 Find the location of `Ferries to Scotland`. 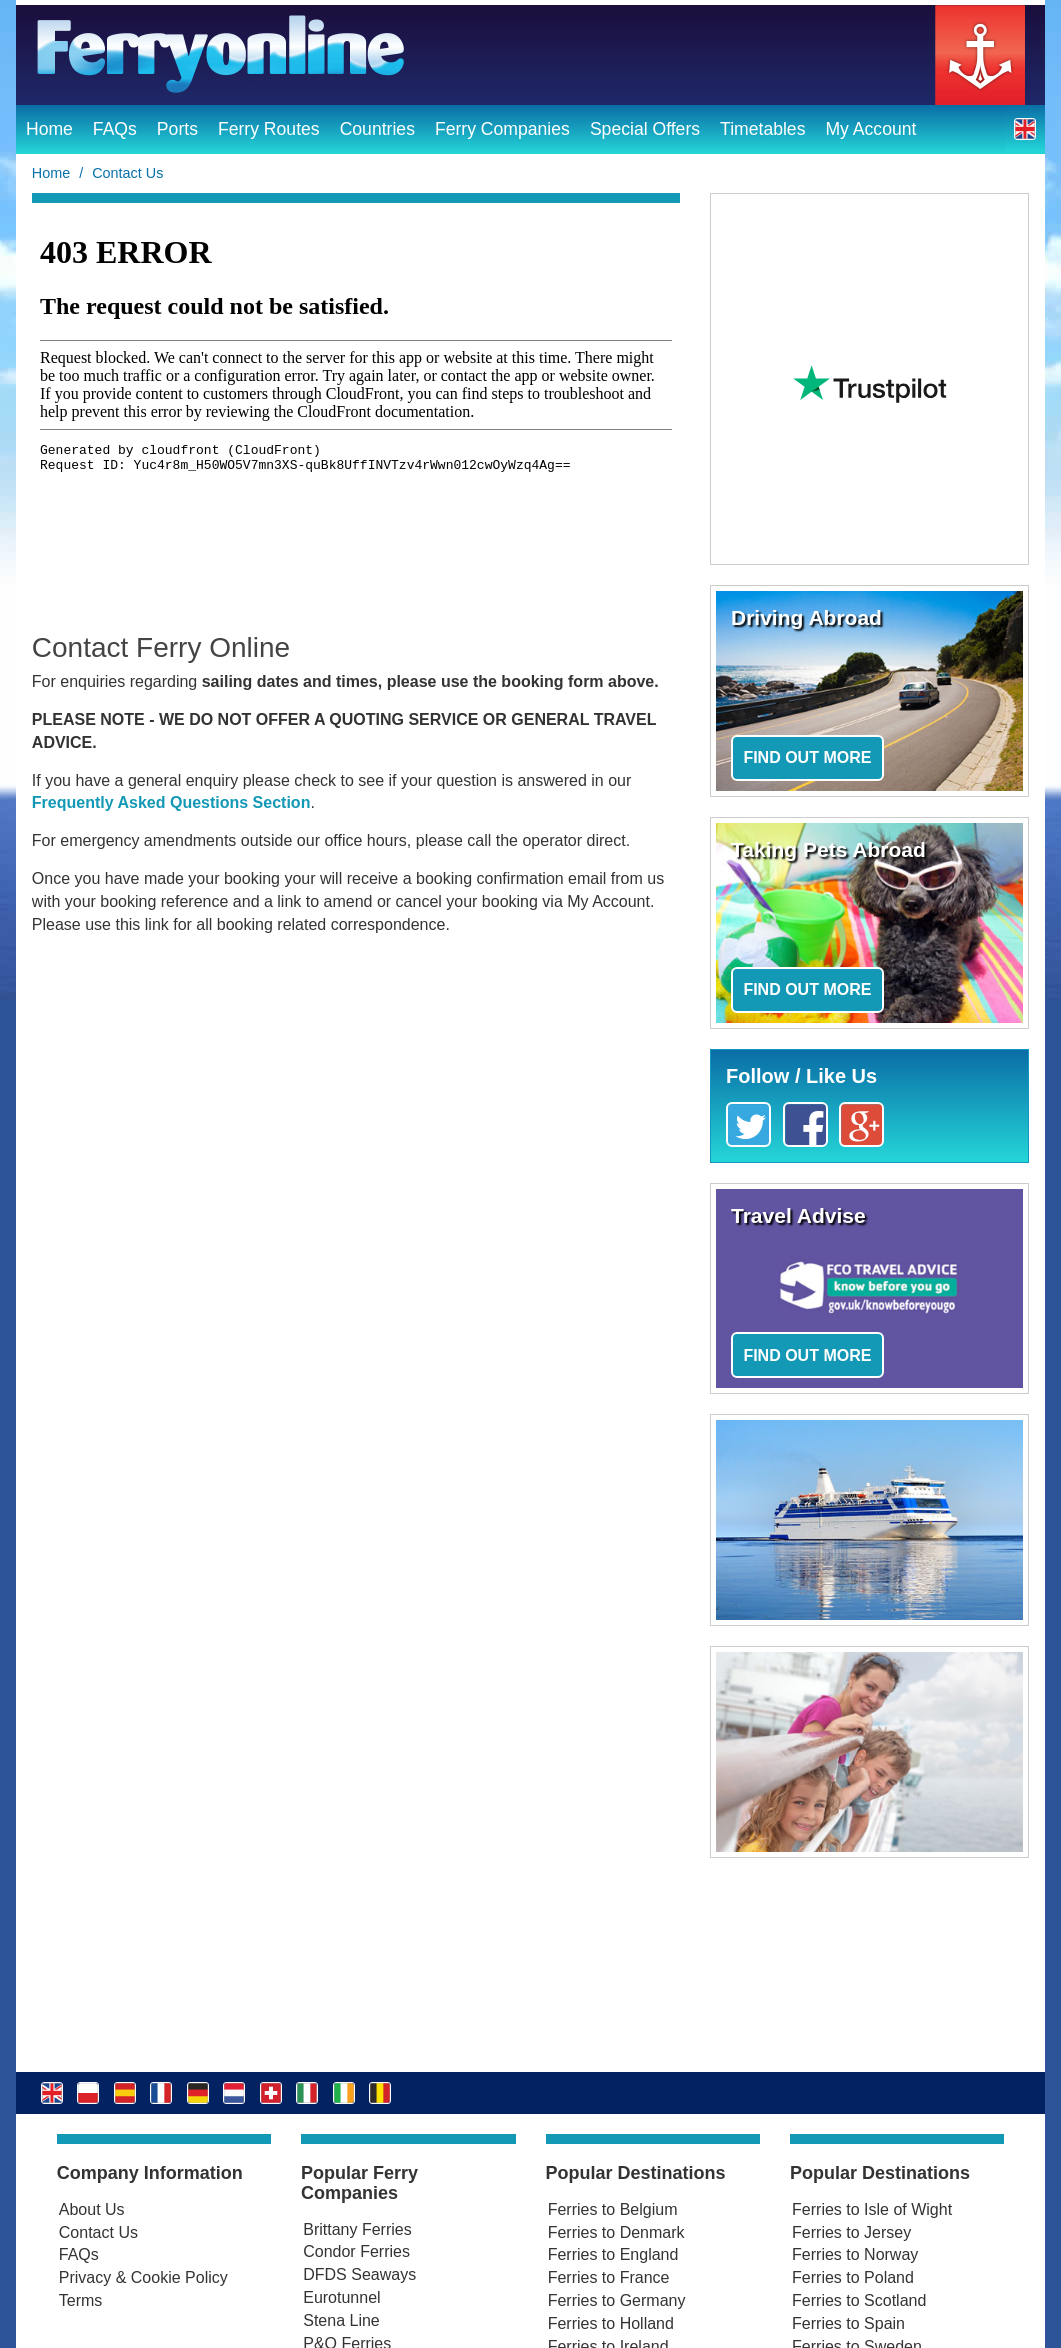

Ferries to Scotland is located at coordinates (859, 2300).